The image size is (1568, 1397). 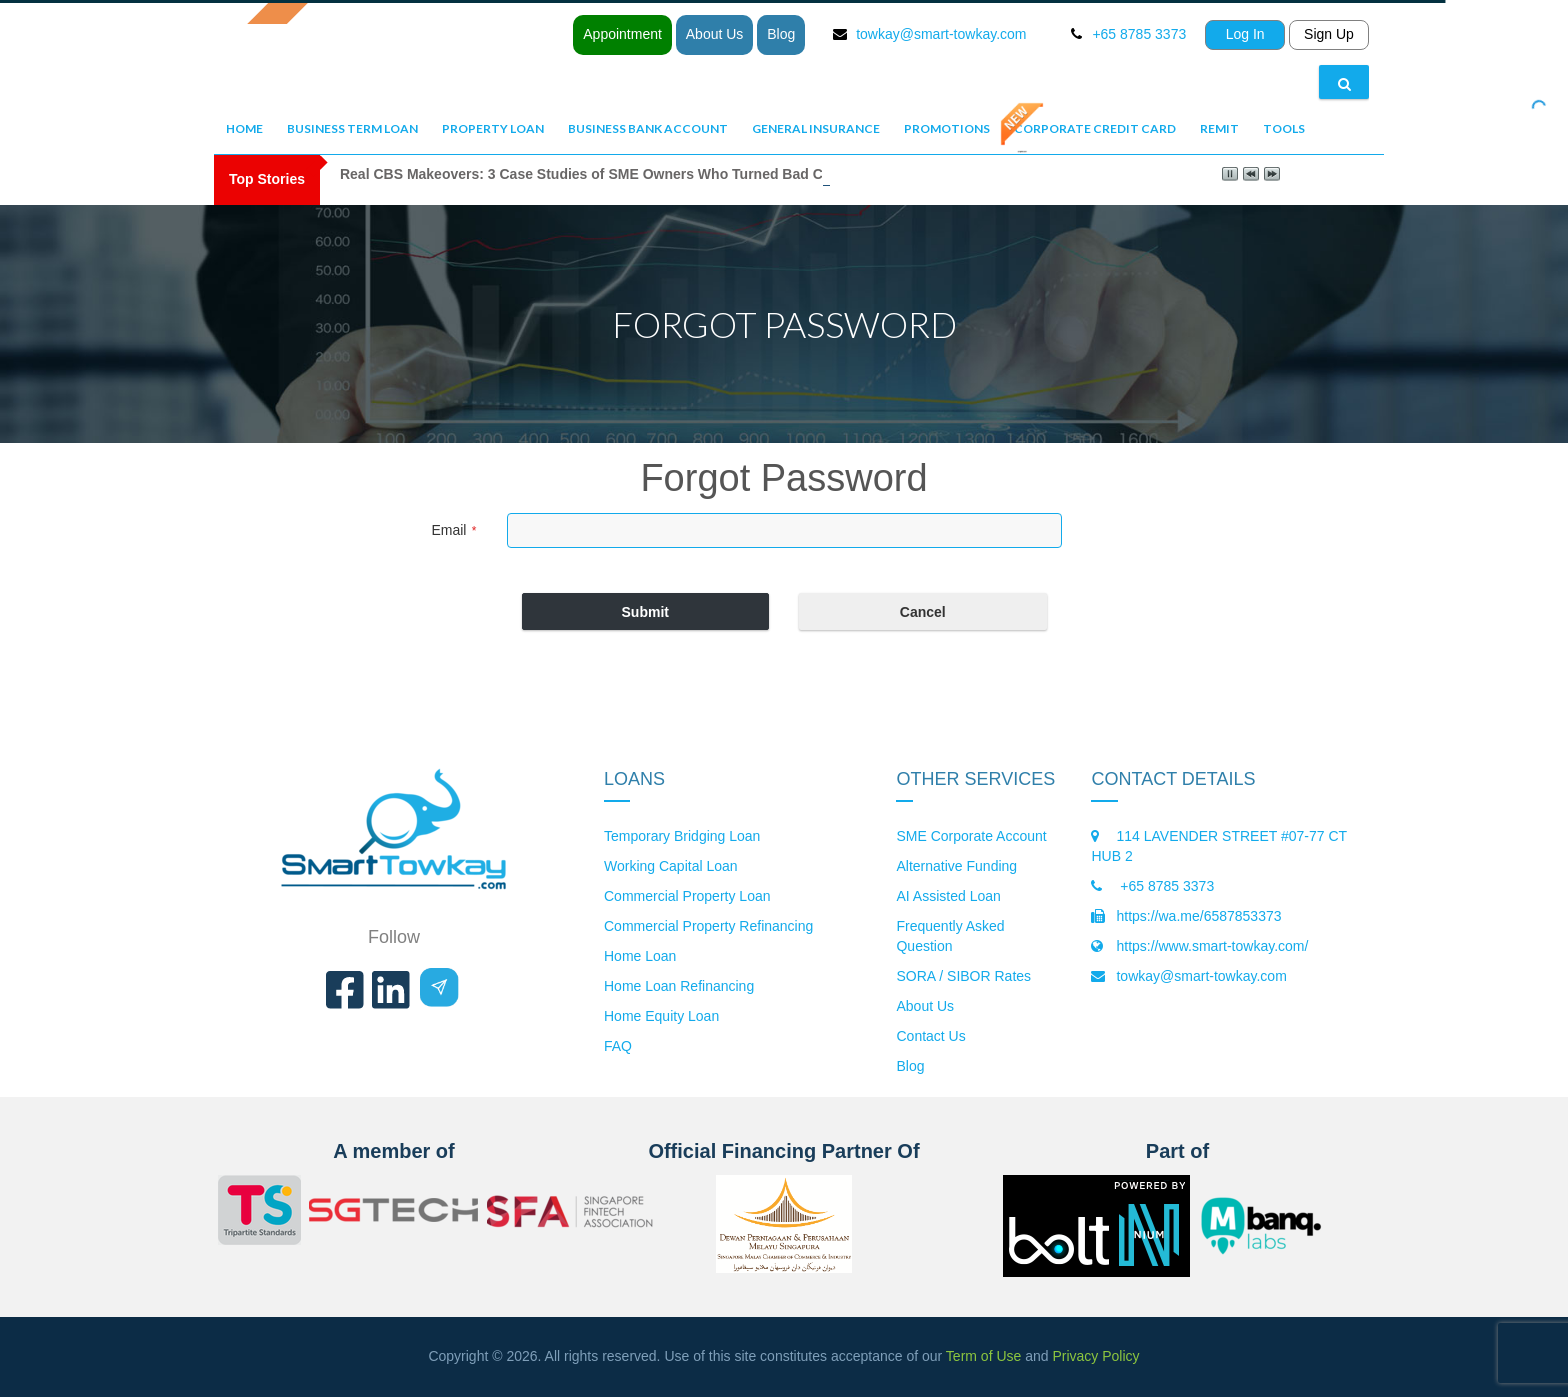 What do you see at coordinates (947, 128) in the screenshot?
I see `Promotions` at bounding box center [947, 128].